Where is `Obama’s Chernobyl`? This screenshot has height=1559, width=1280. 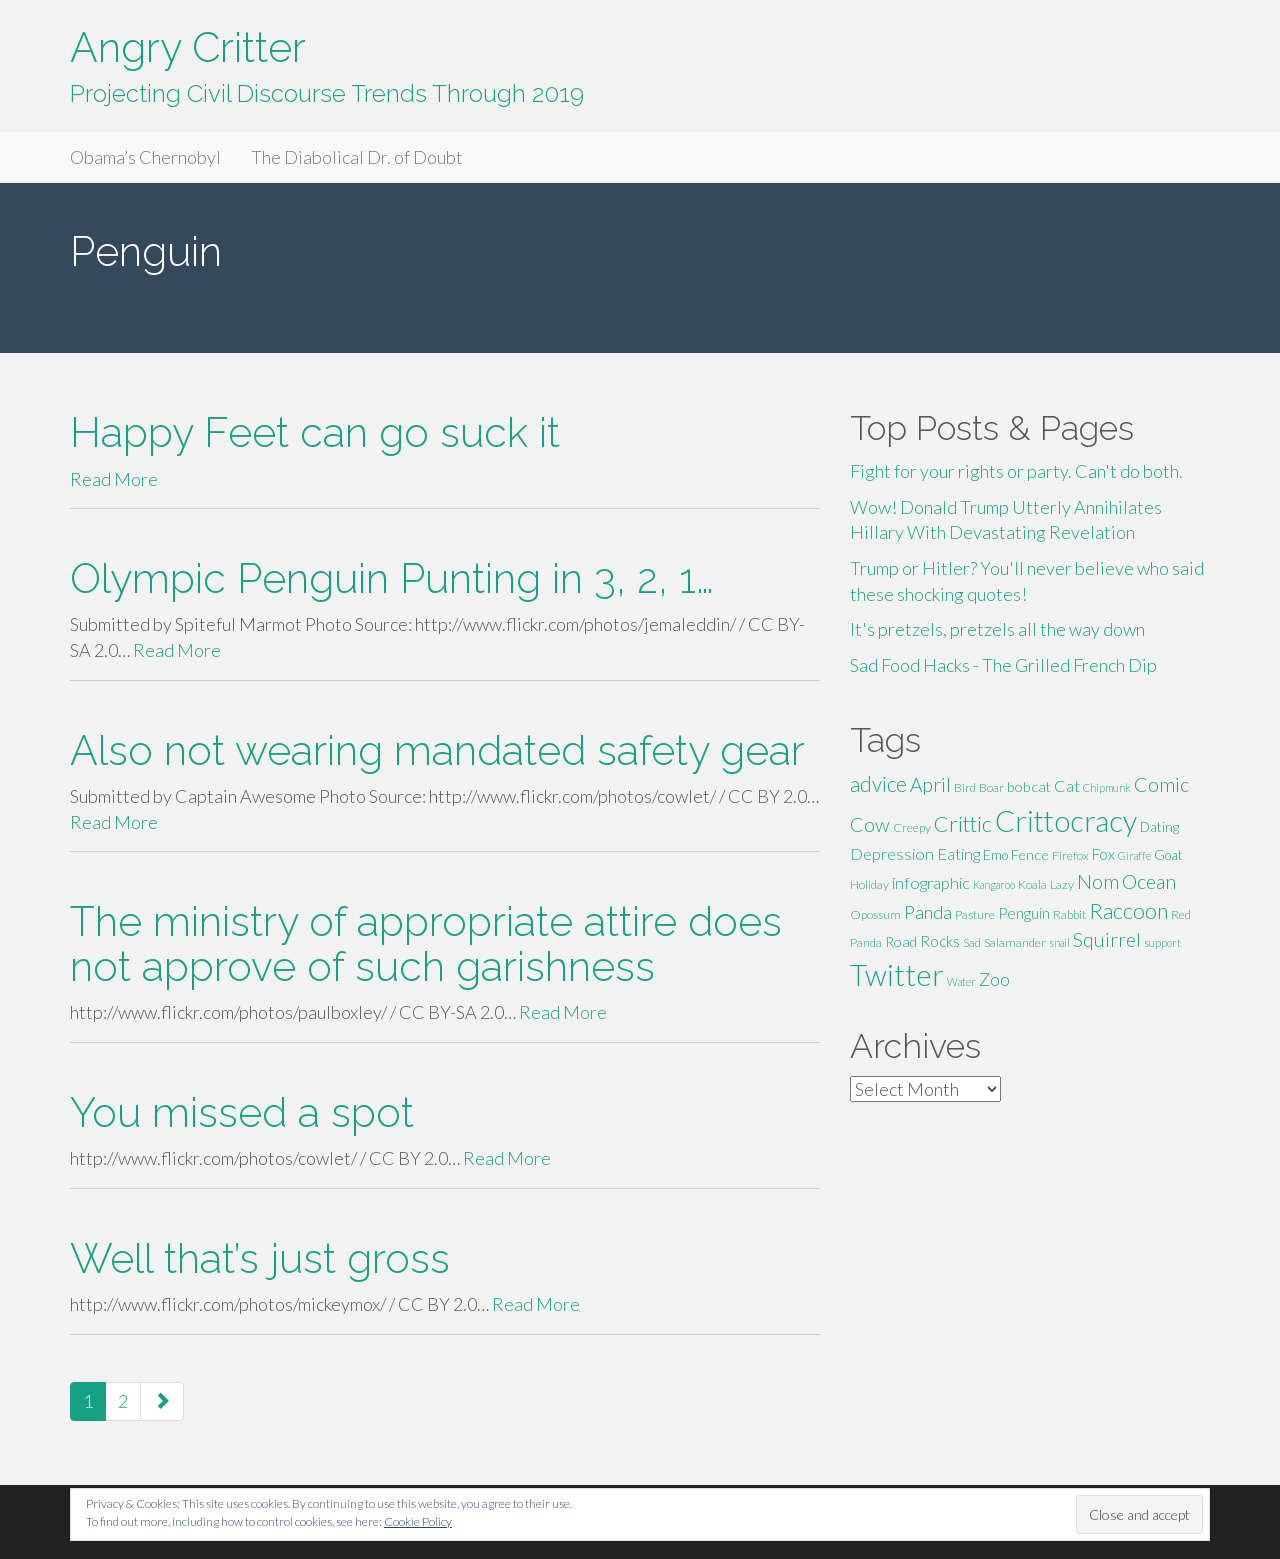
Obama’s Chernobyl is located at coordinates (145, 157).